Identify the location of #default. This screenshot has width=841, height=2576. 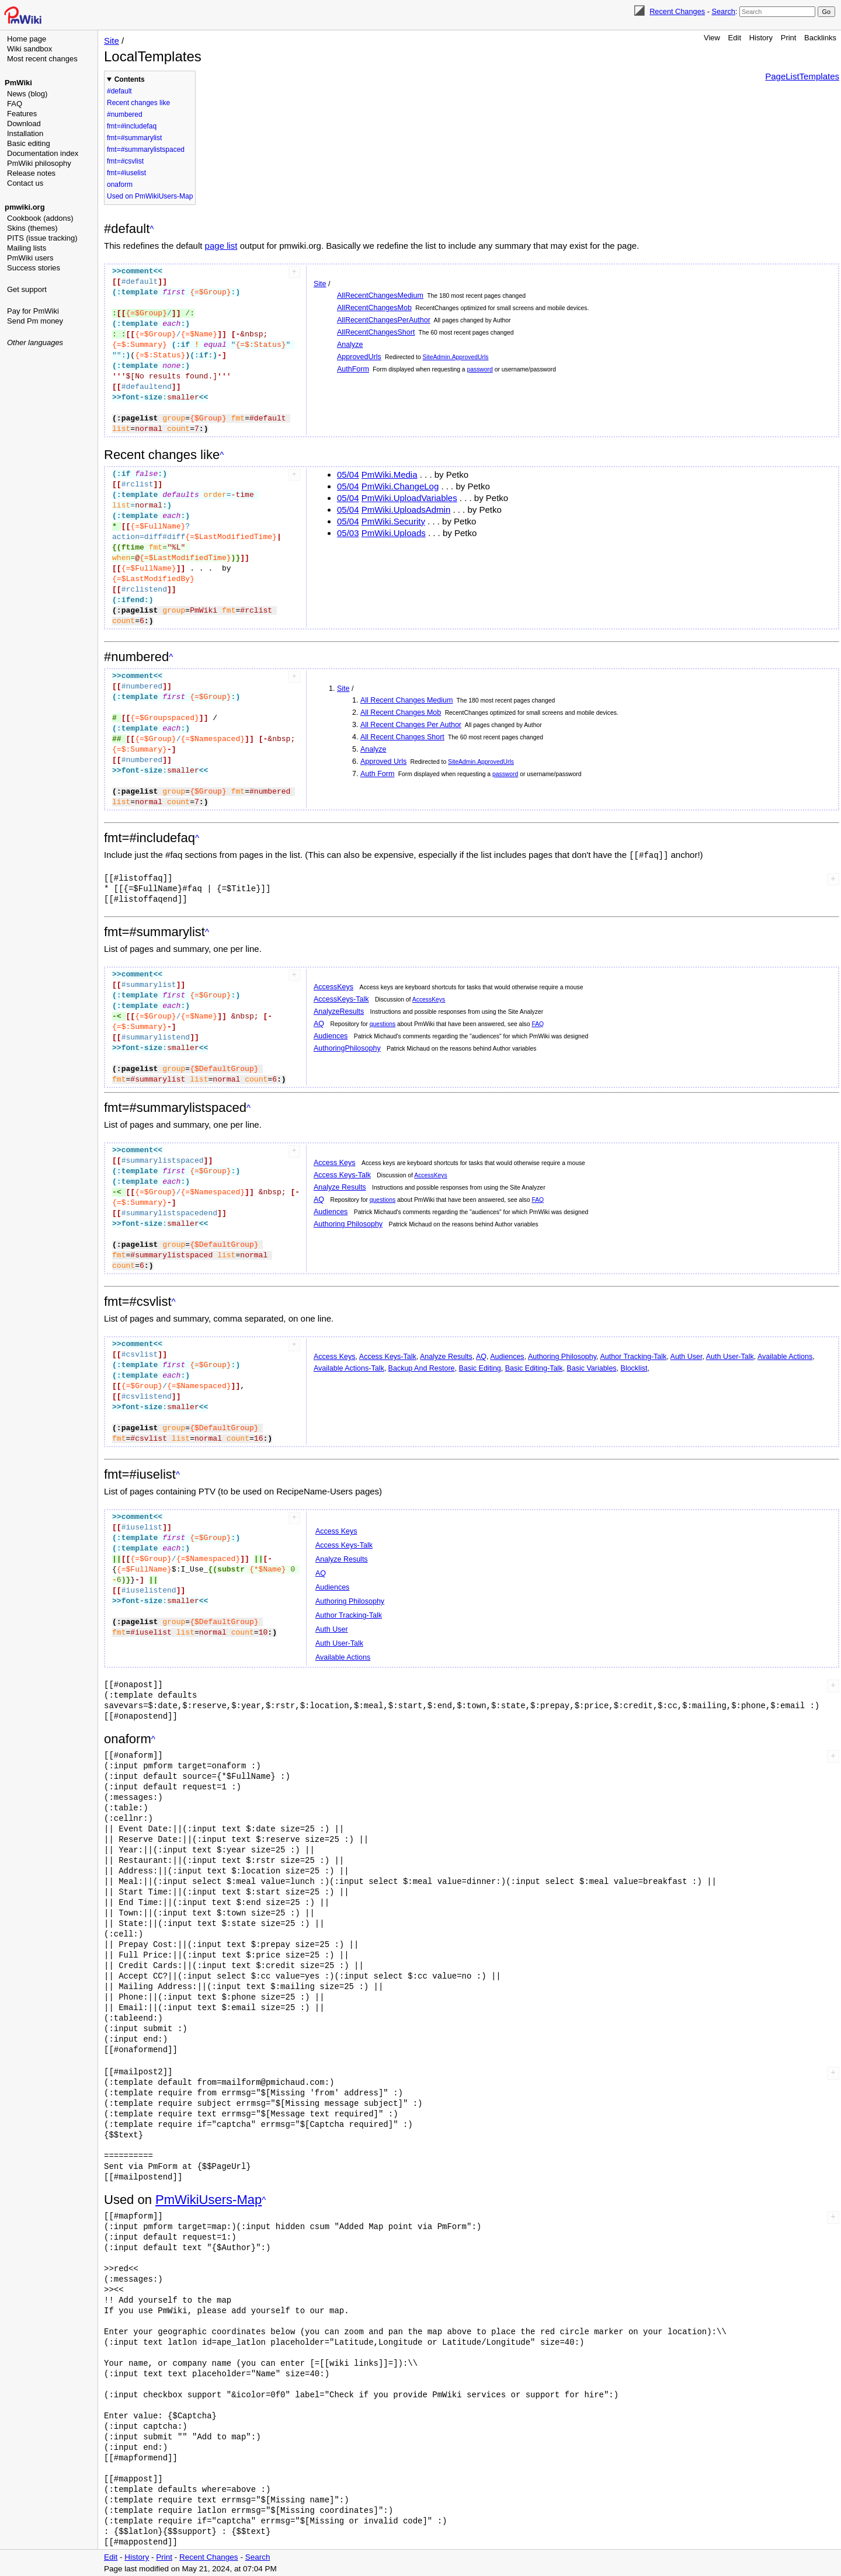
(119, 91).